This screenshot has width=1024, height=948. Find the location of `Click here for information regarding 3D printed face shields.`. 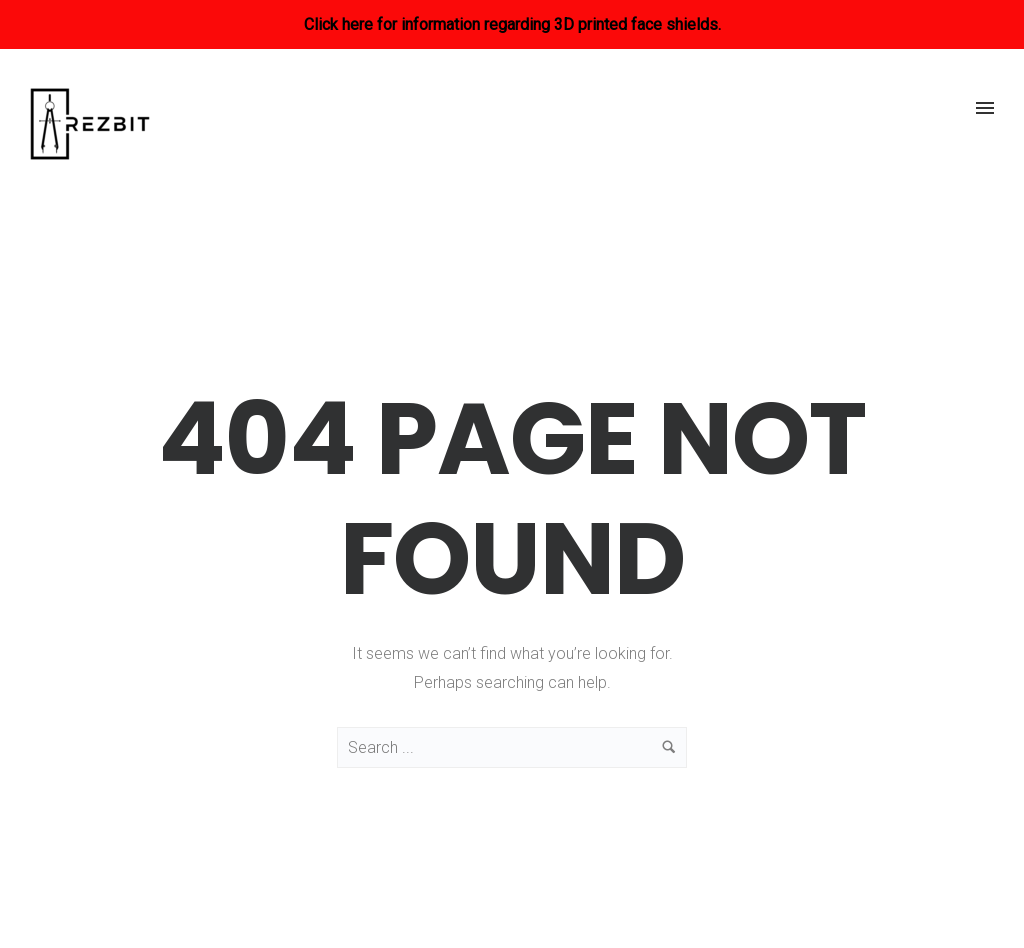

Click here for information regarding 3D printed face shields. is located at coordinates (512, 24).